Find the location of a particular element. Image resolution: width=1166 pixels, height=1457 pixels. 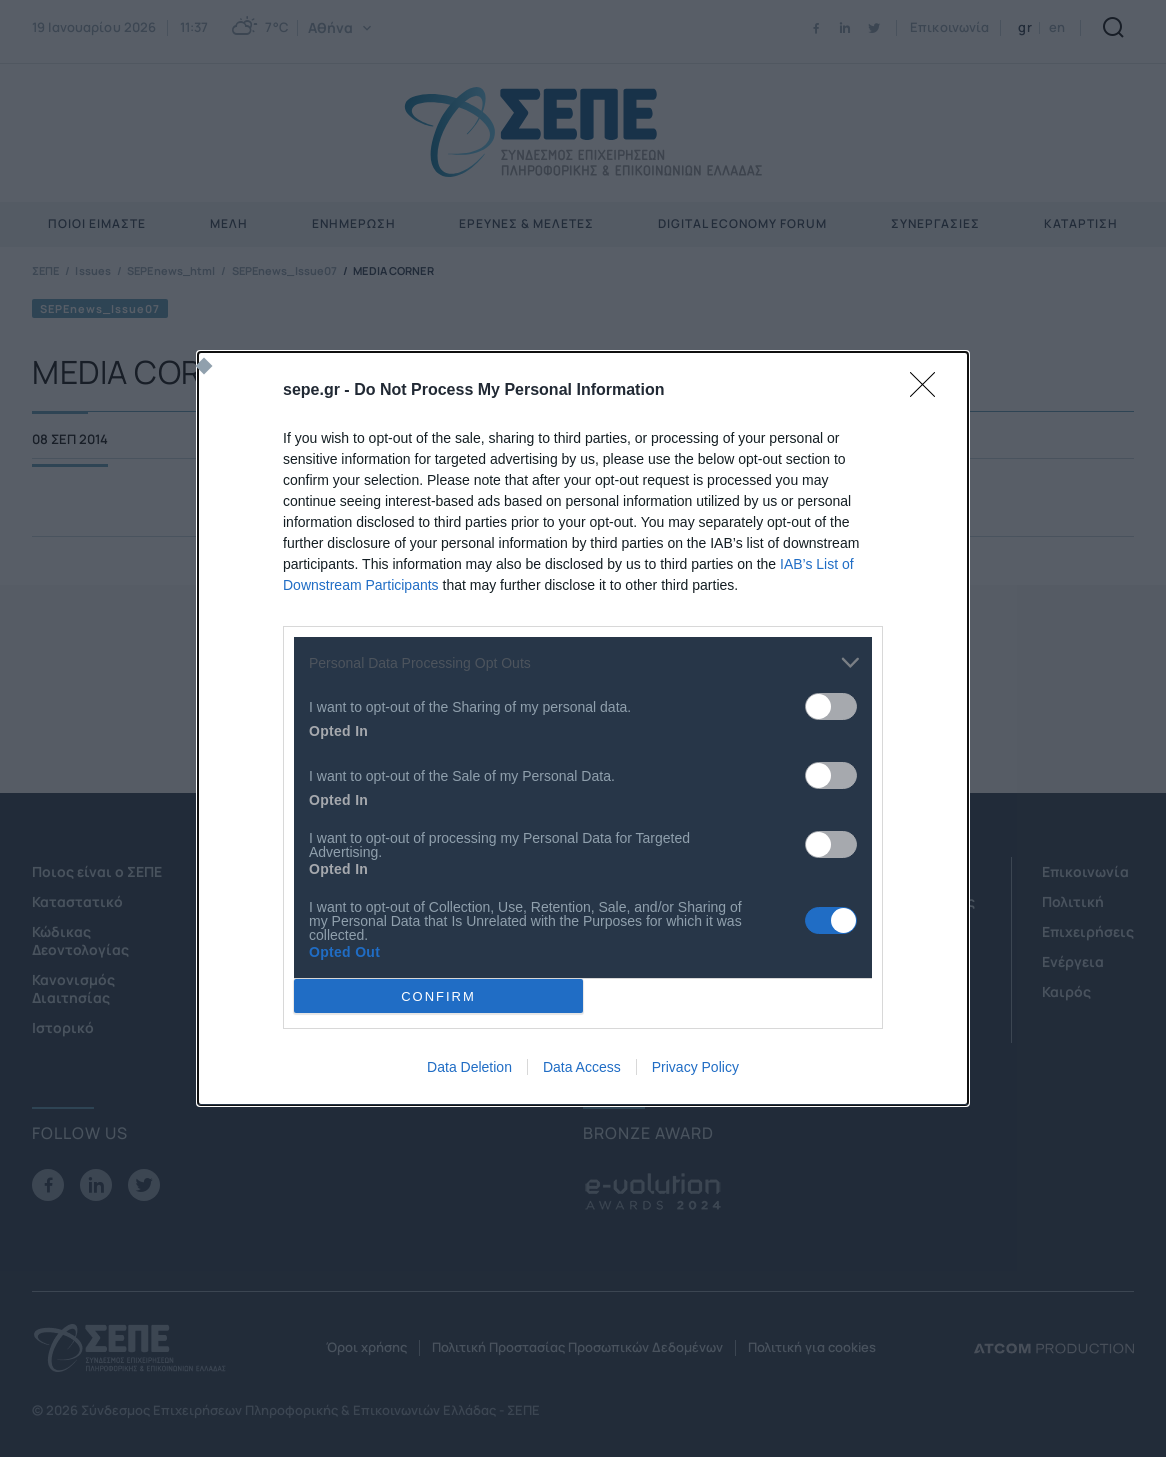

[switch] is located at coordinates (831, 706).